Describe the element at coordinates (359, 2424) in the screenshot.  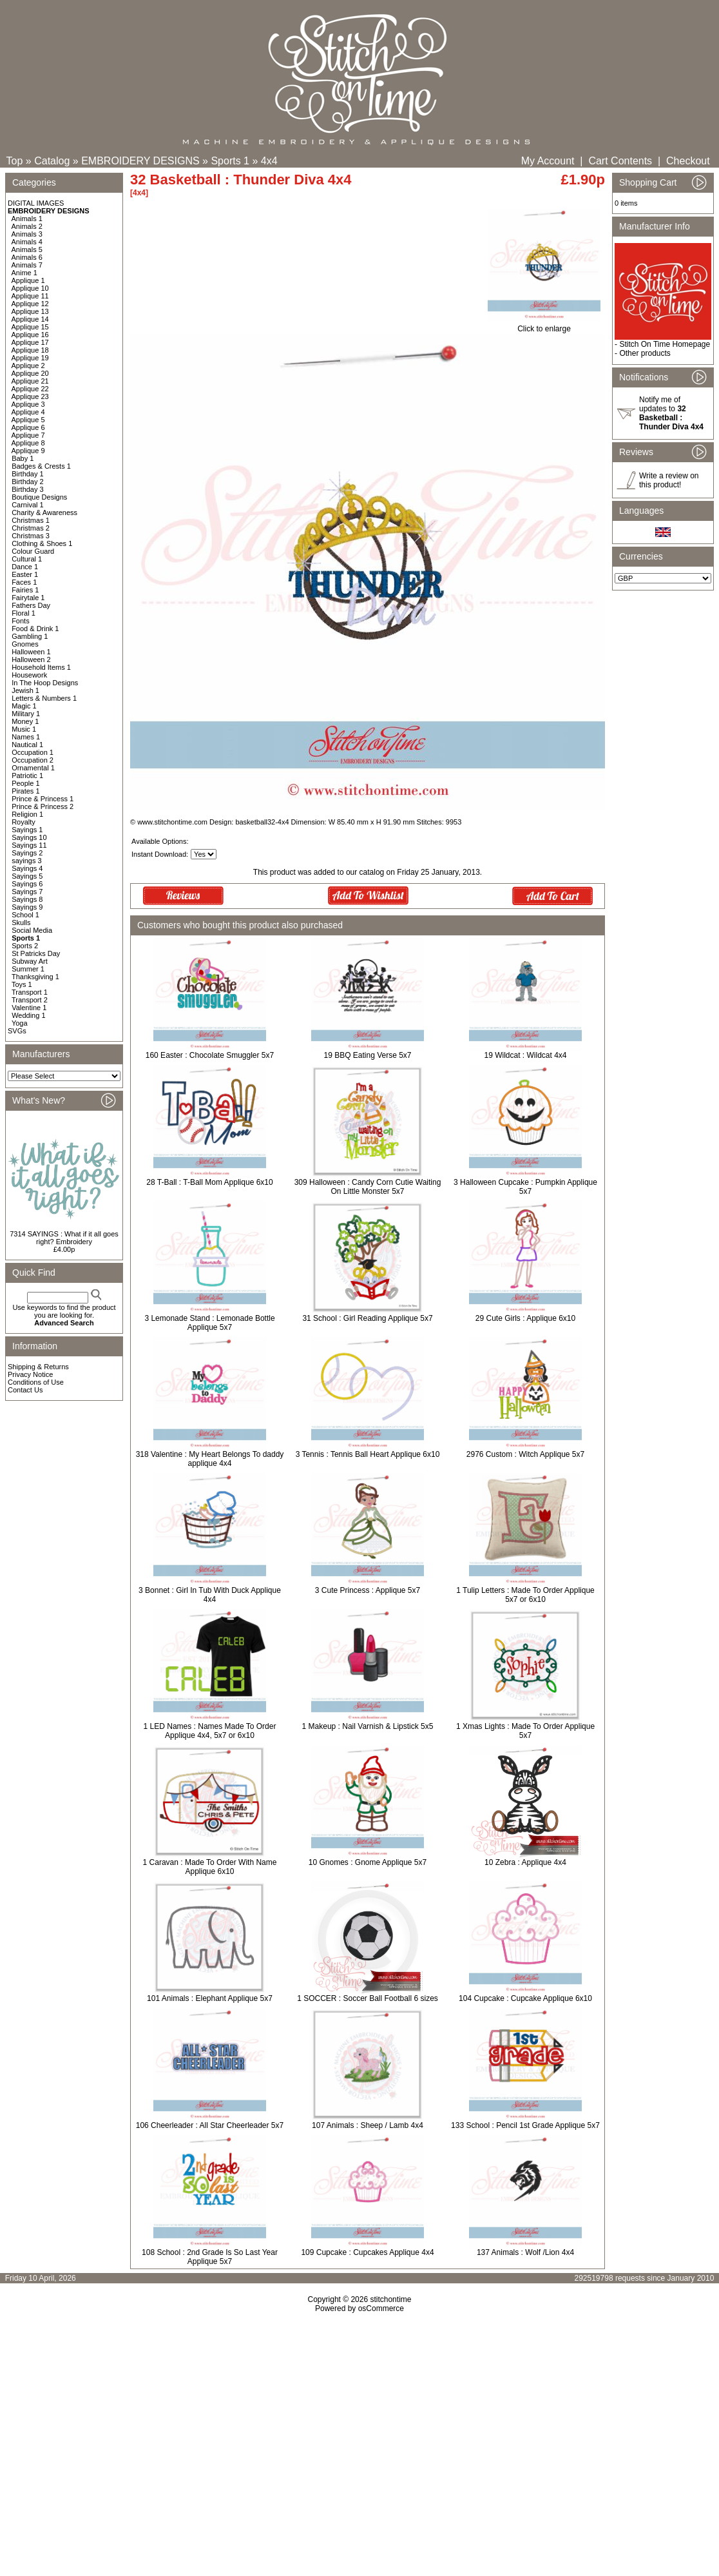
I see `[Advertisement]` at that location.